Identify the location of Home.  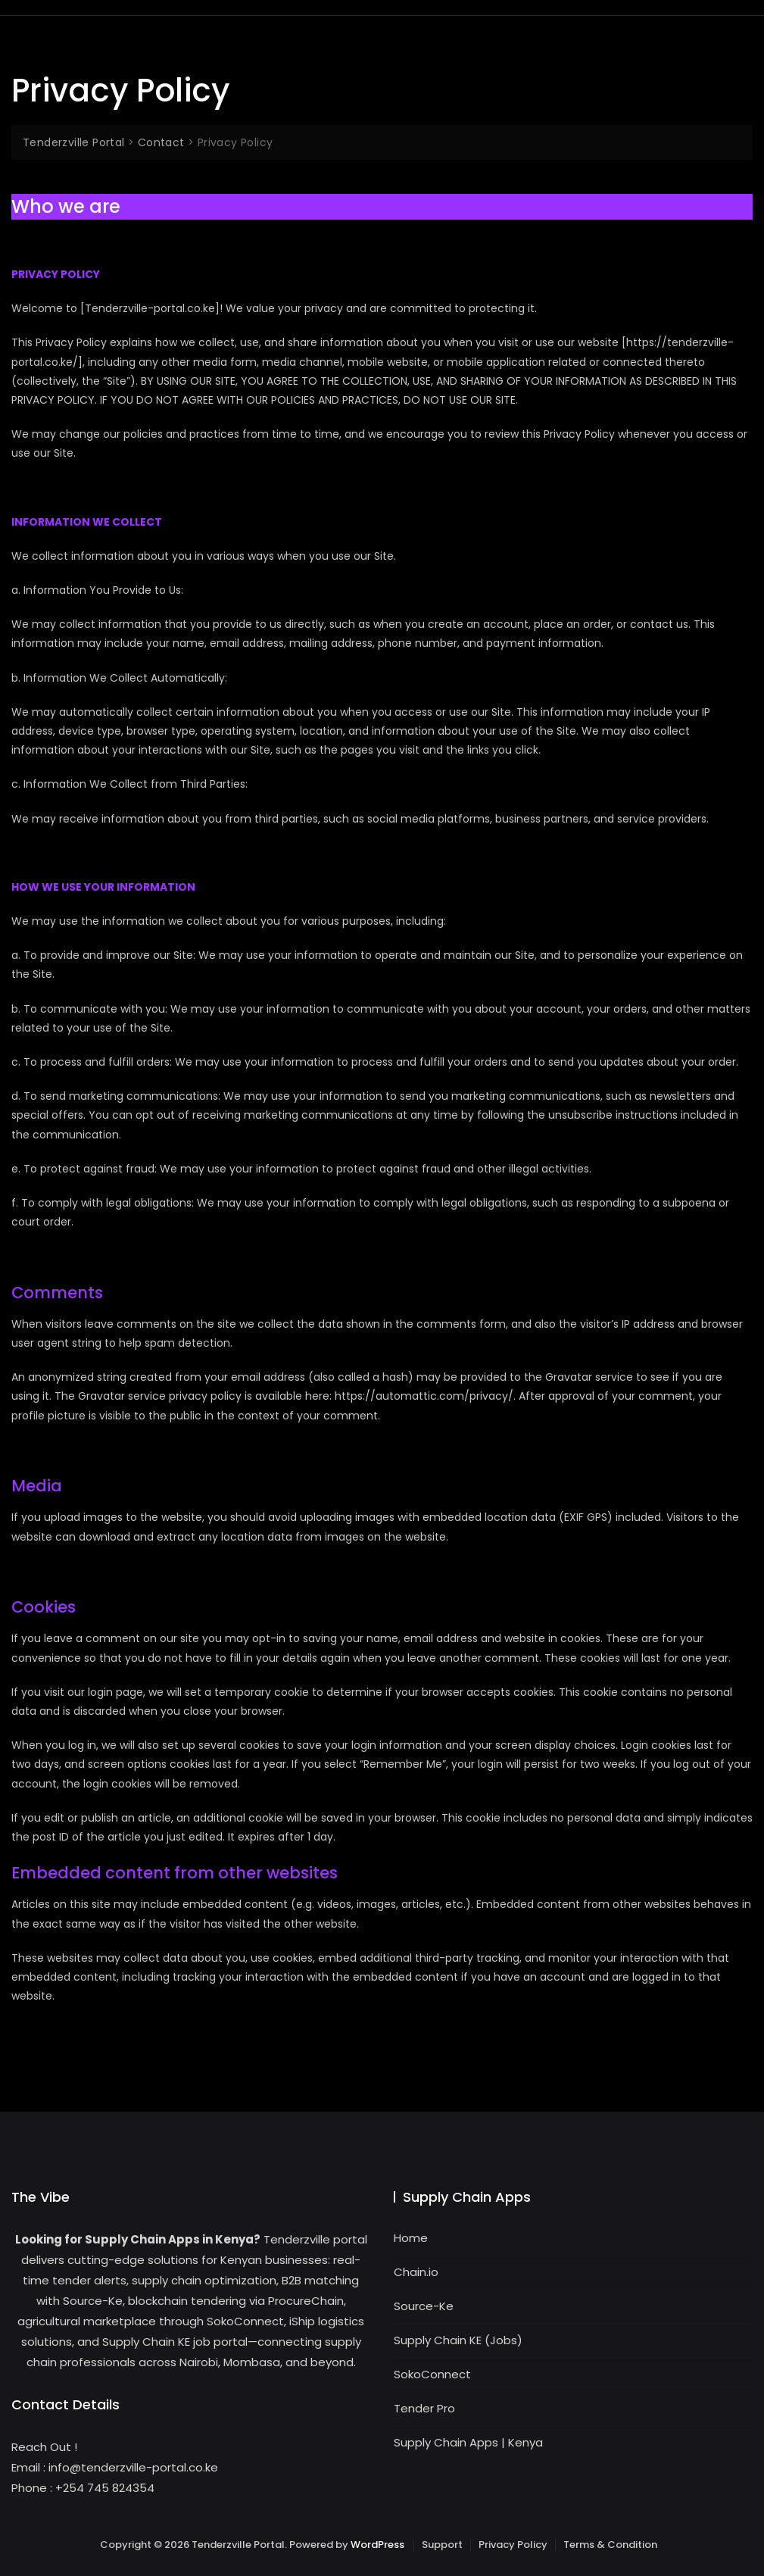
(411, 2238).